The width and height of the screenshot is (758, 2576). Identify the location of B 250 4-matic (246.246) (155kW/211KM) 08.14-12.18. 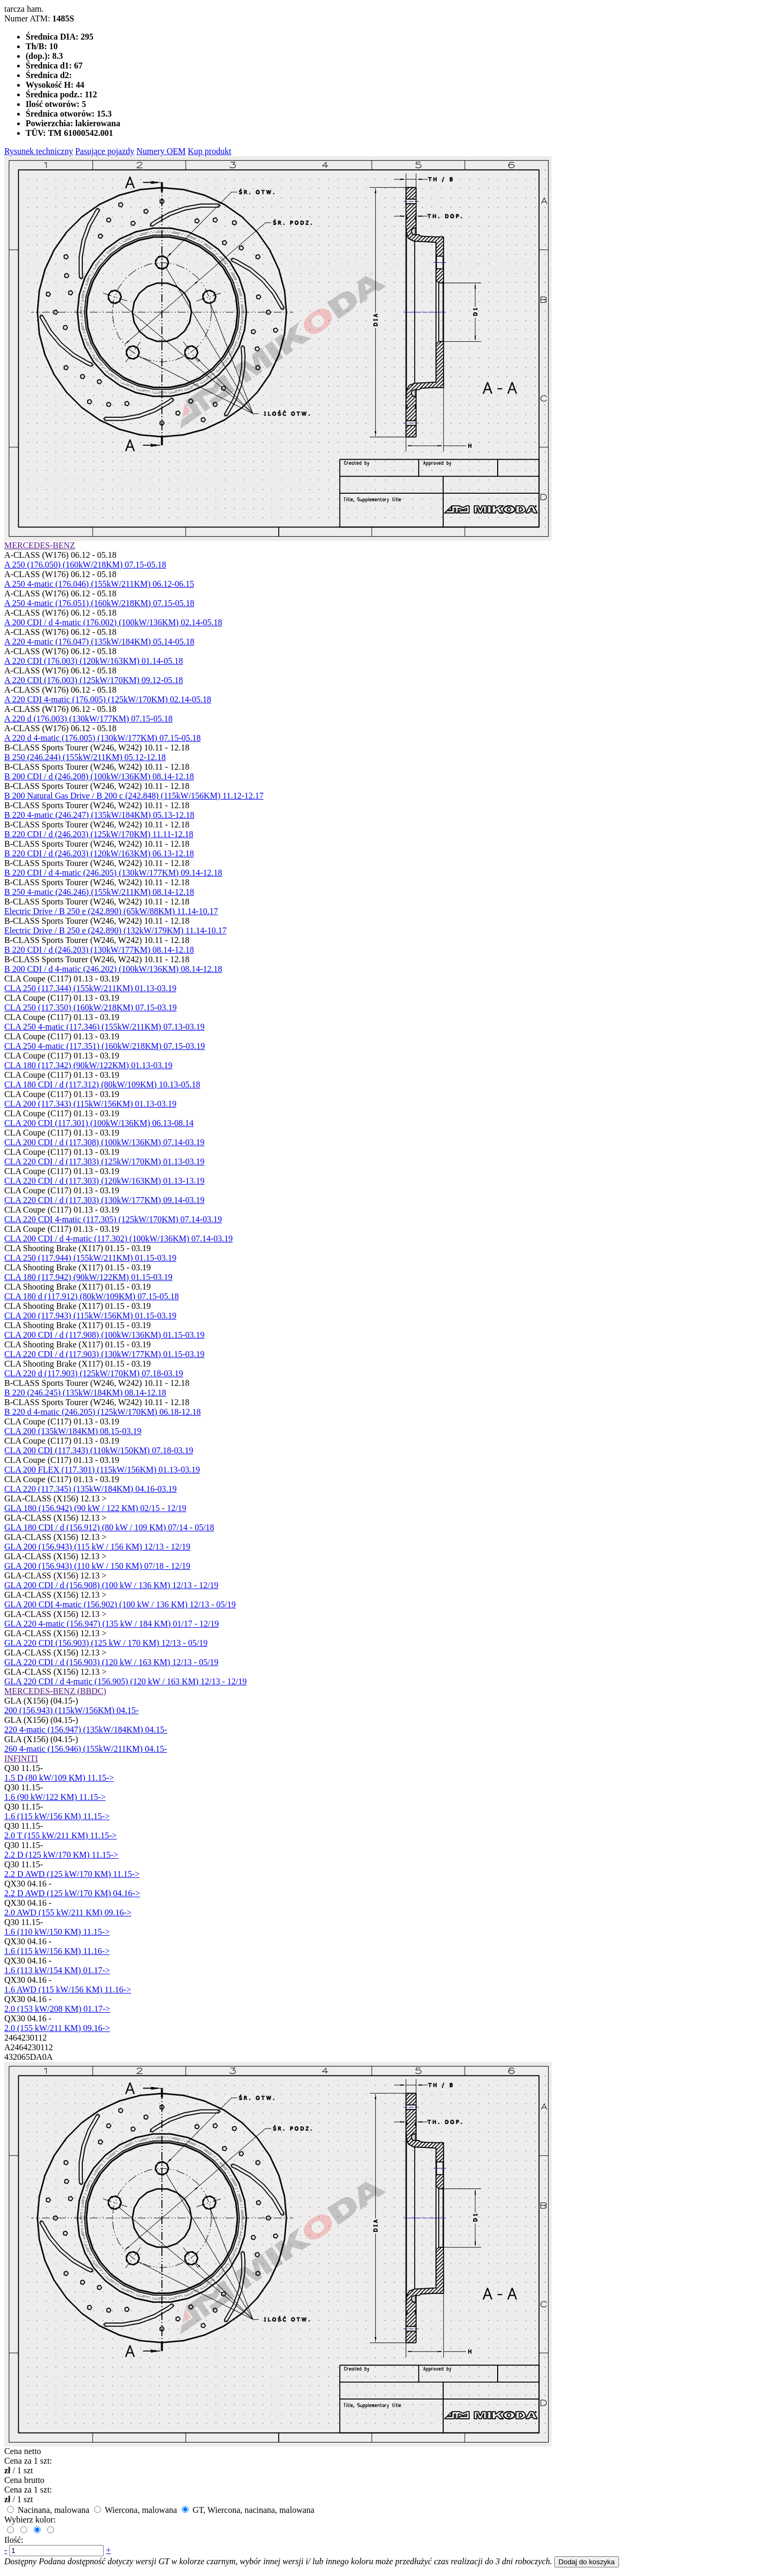
(99, 891).